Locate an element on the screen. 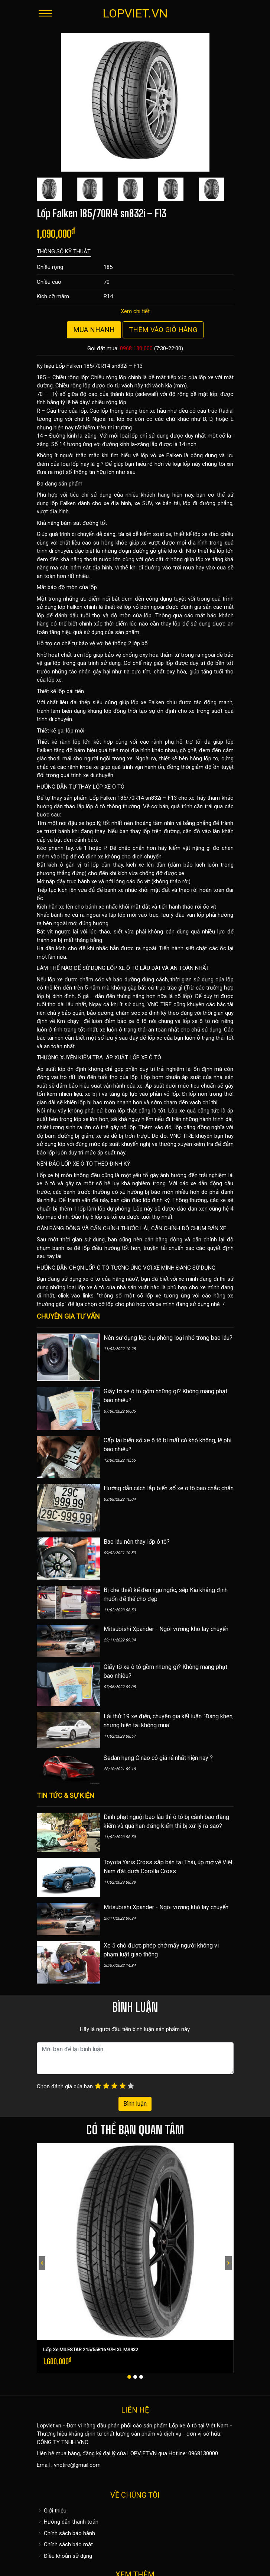  Lốp Xe MILESTAR 215/55R16 97H XL MS932 is located at coordinates (90, 2349).